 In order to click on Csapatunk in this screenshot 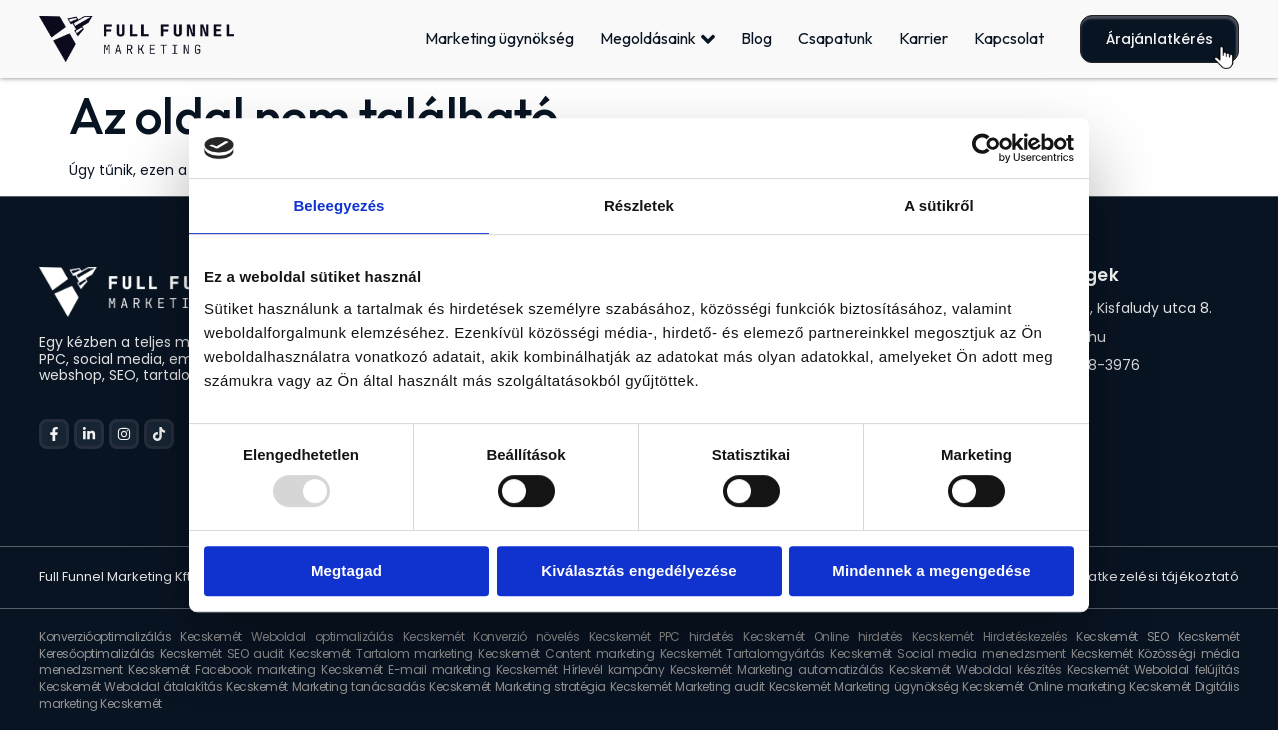, I will do `click(835, 38)`.